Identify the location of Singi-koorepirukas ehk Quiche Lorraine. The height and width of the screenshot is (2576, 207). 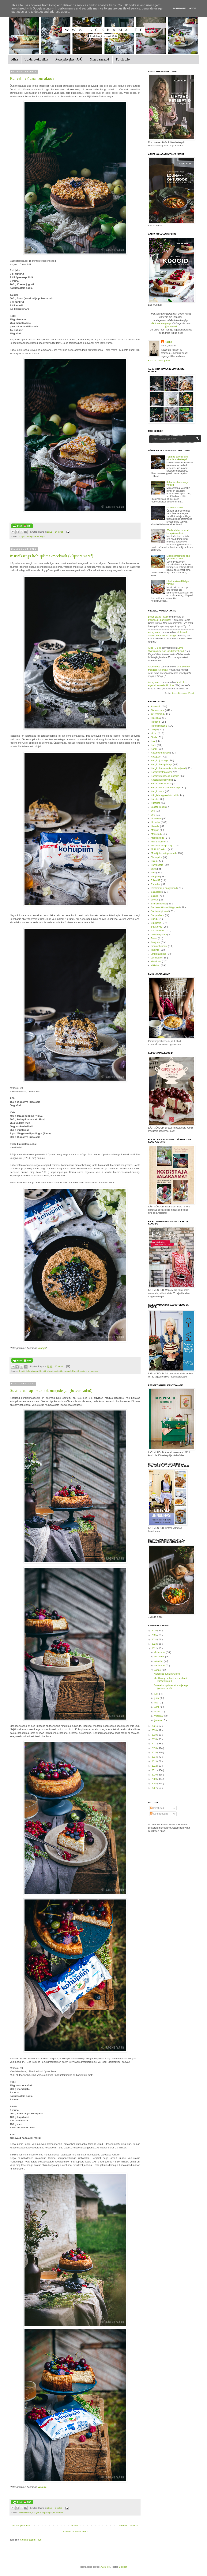
(178, 557).